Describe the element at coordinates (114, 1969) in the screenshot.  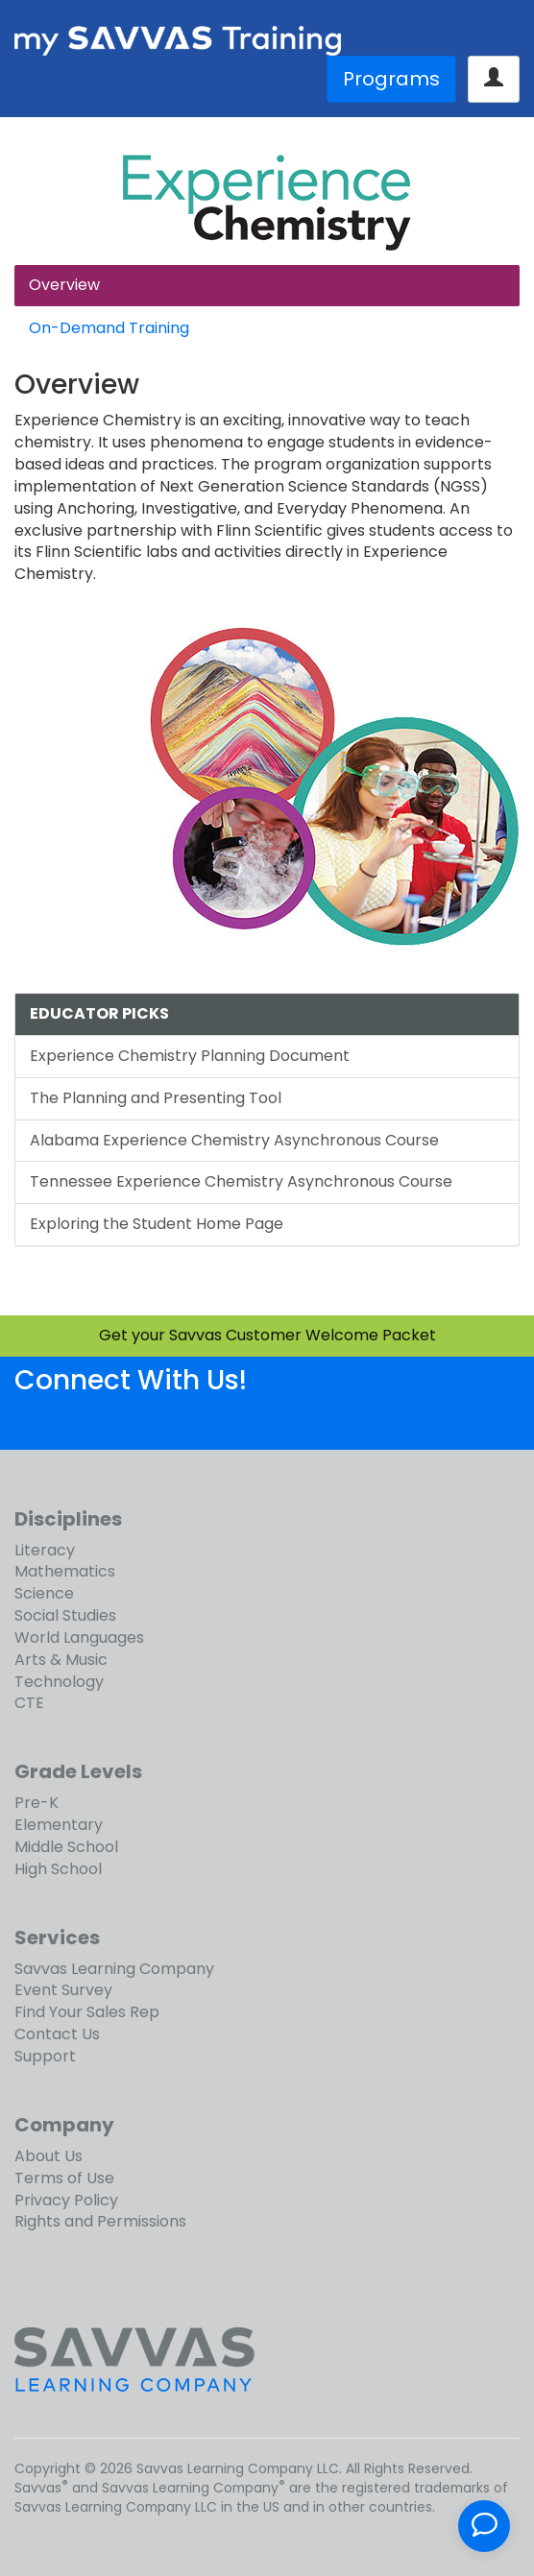
I see `Savvas Learning Company` at that location.